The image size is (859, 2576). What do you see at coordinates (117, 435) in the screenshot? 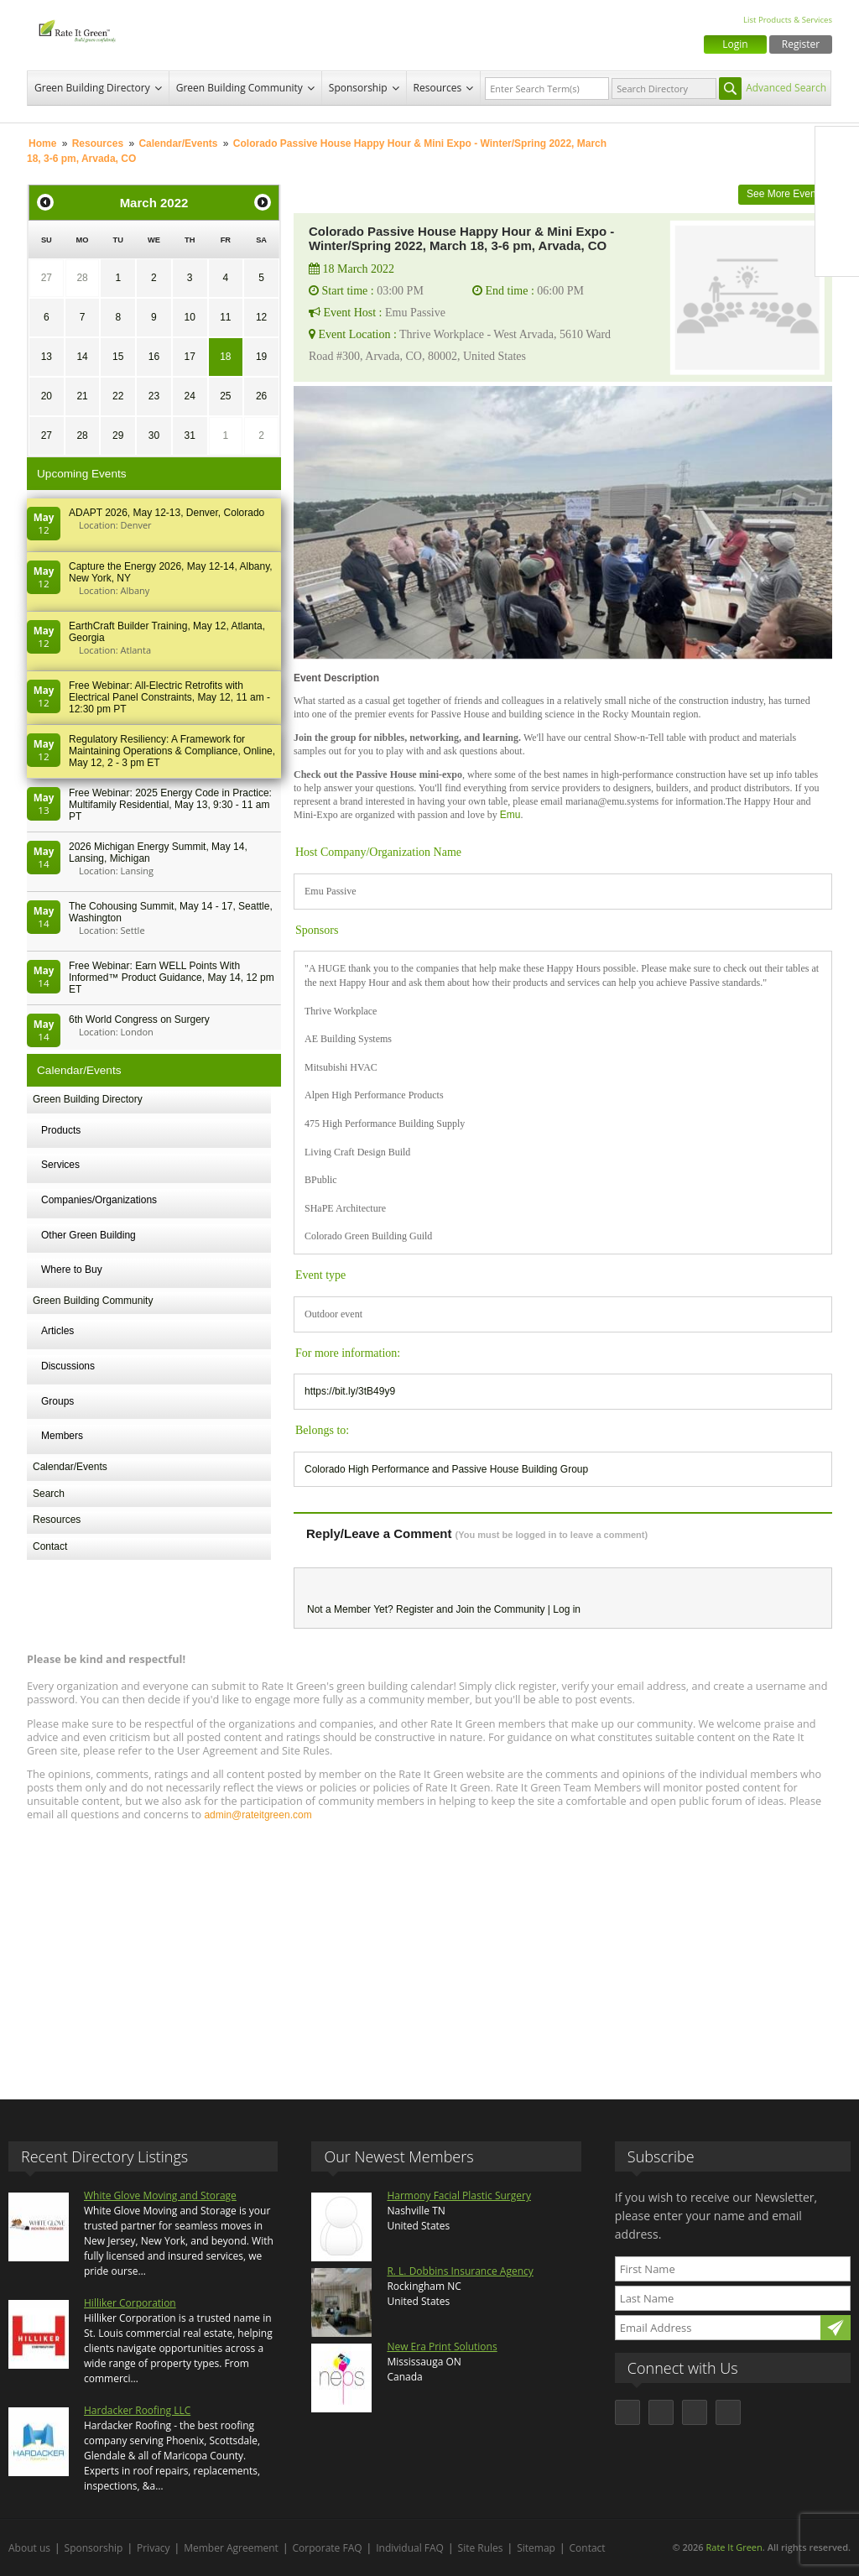
I see `29` at bounding box center [117, 435].